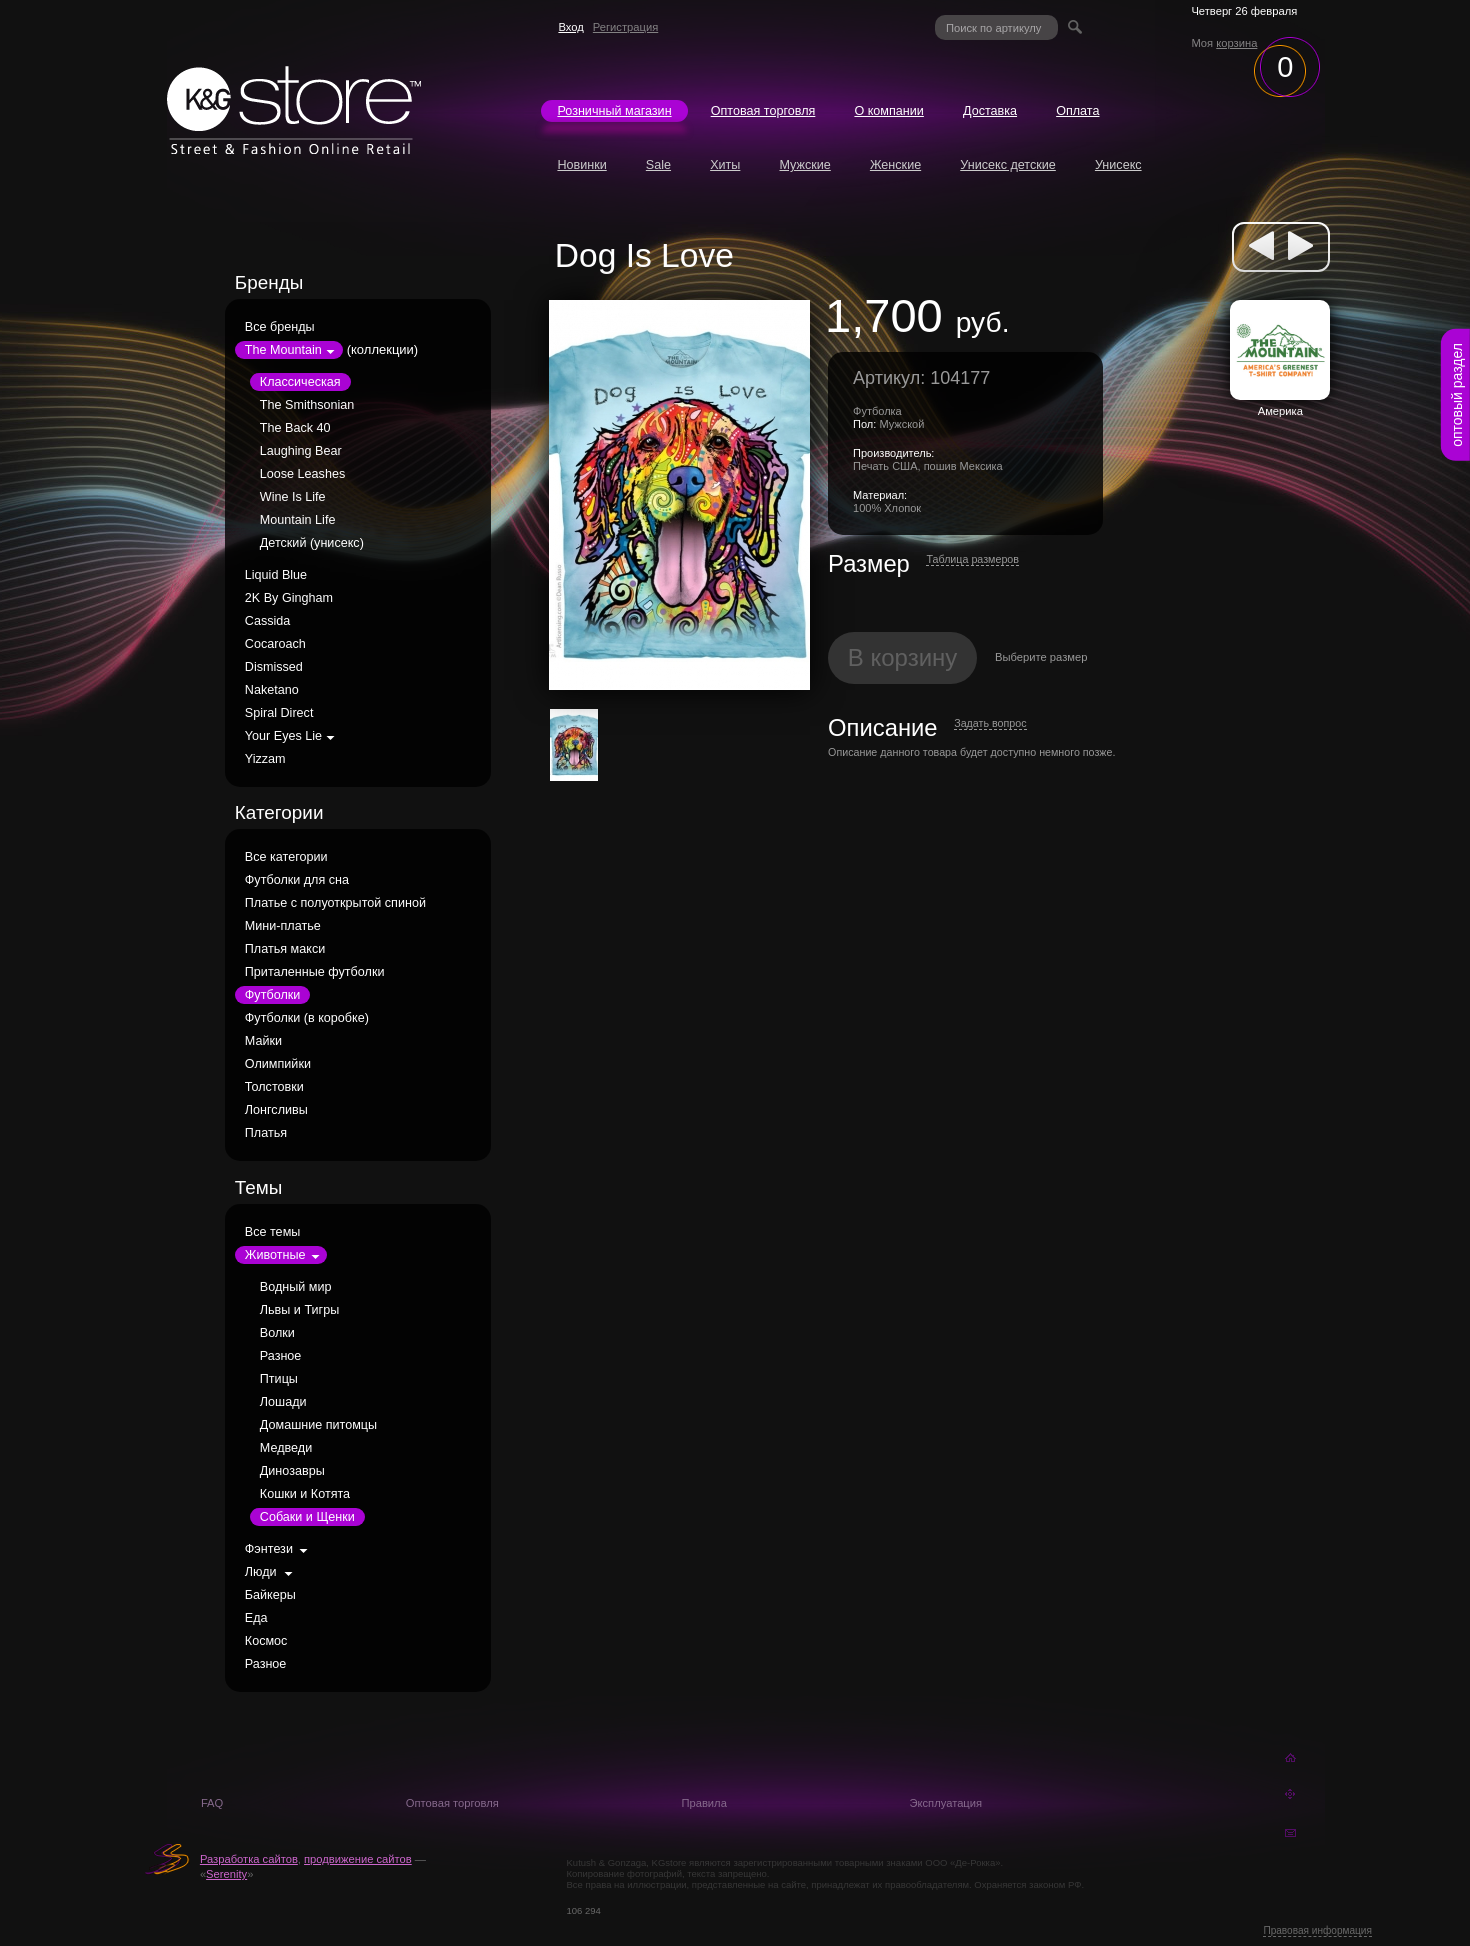  Describe the element at coordinates (895, 165) in the screenshot. I see `Женские` at that location.